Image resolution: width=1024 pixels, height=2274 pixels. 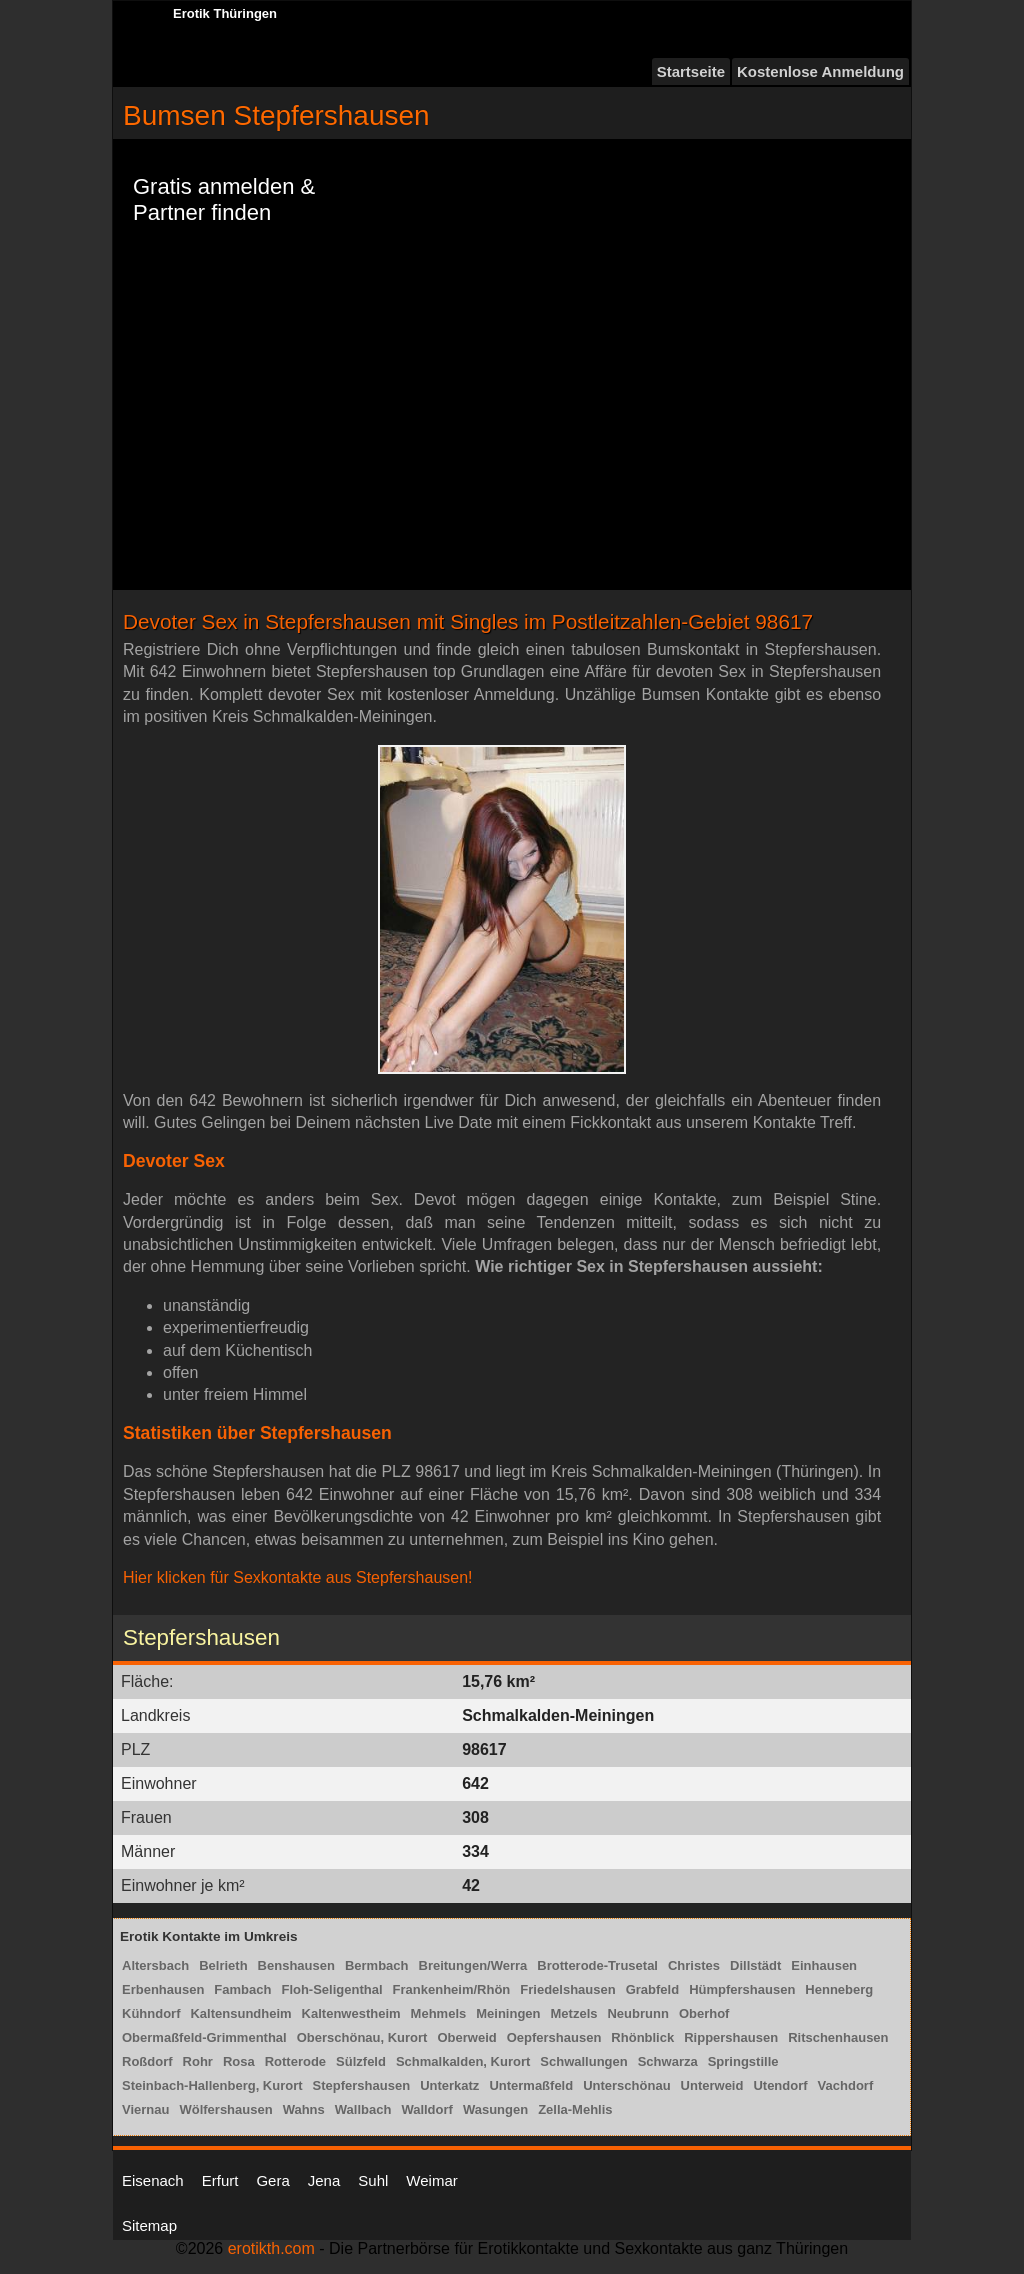 What do you see at coordinates (597, 1965) in the screenshot?
I see `Brotterode-Trusetal` at bounding box center [597, 1965].